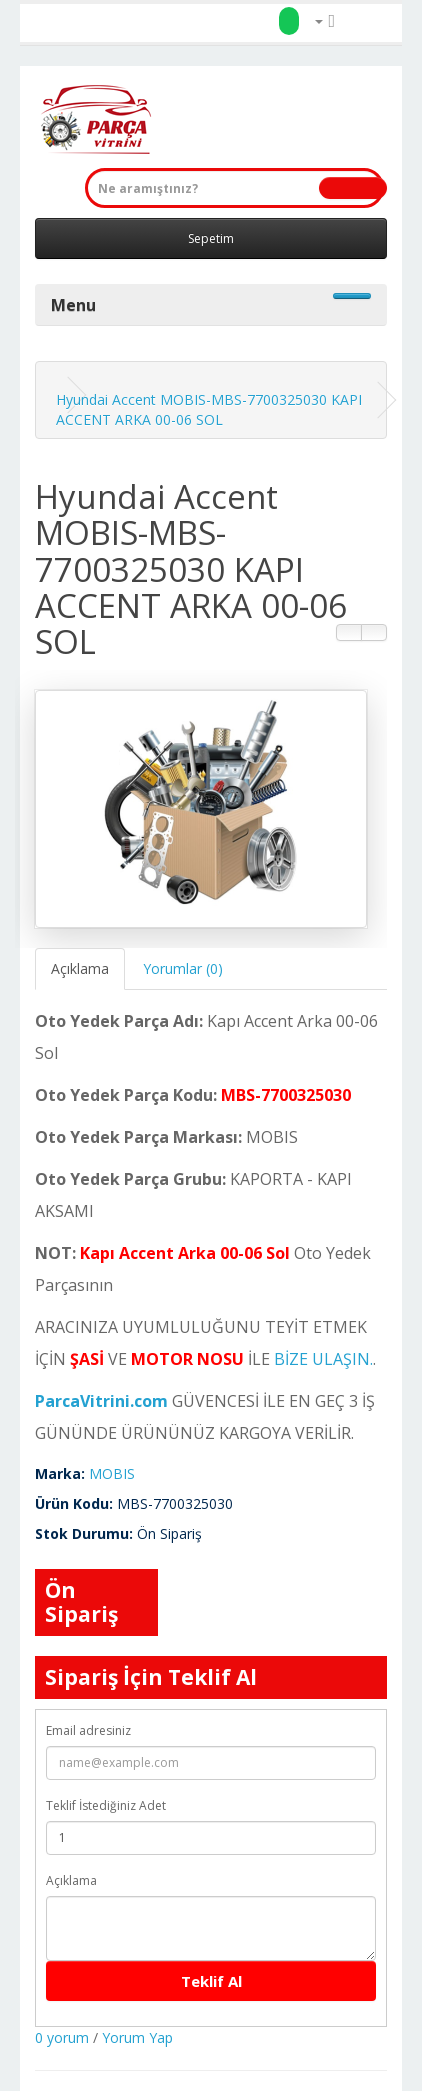  I want to click on Hyundai Accent MOBIS-MBS-7700325030 KAPI ACCENT ARKA 00-06 SOL, so click(209, 409).